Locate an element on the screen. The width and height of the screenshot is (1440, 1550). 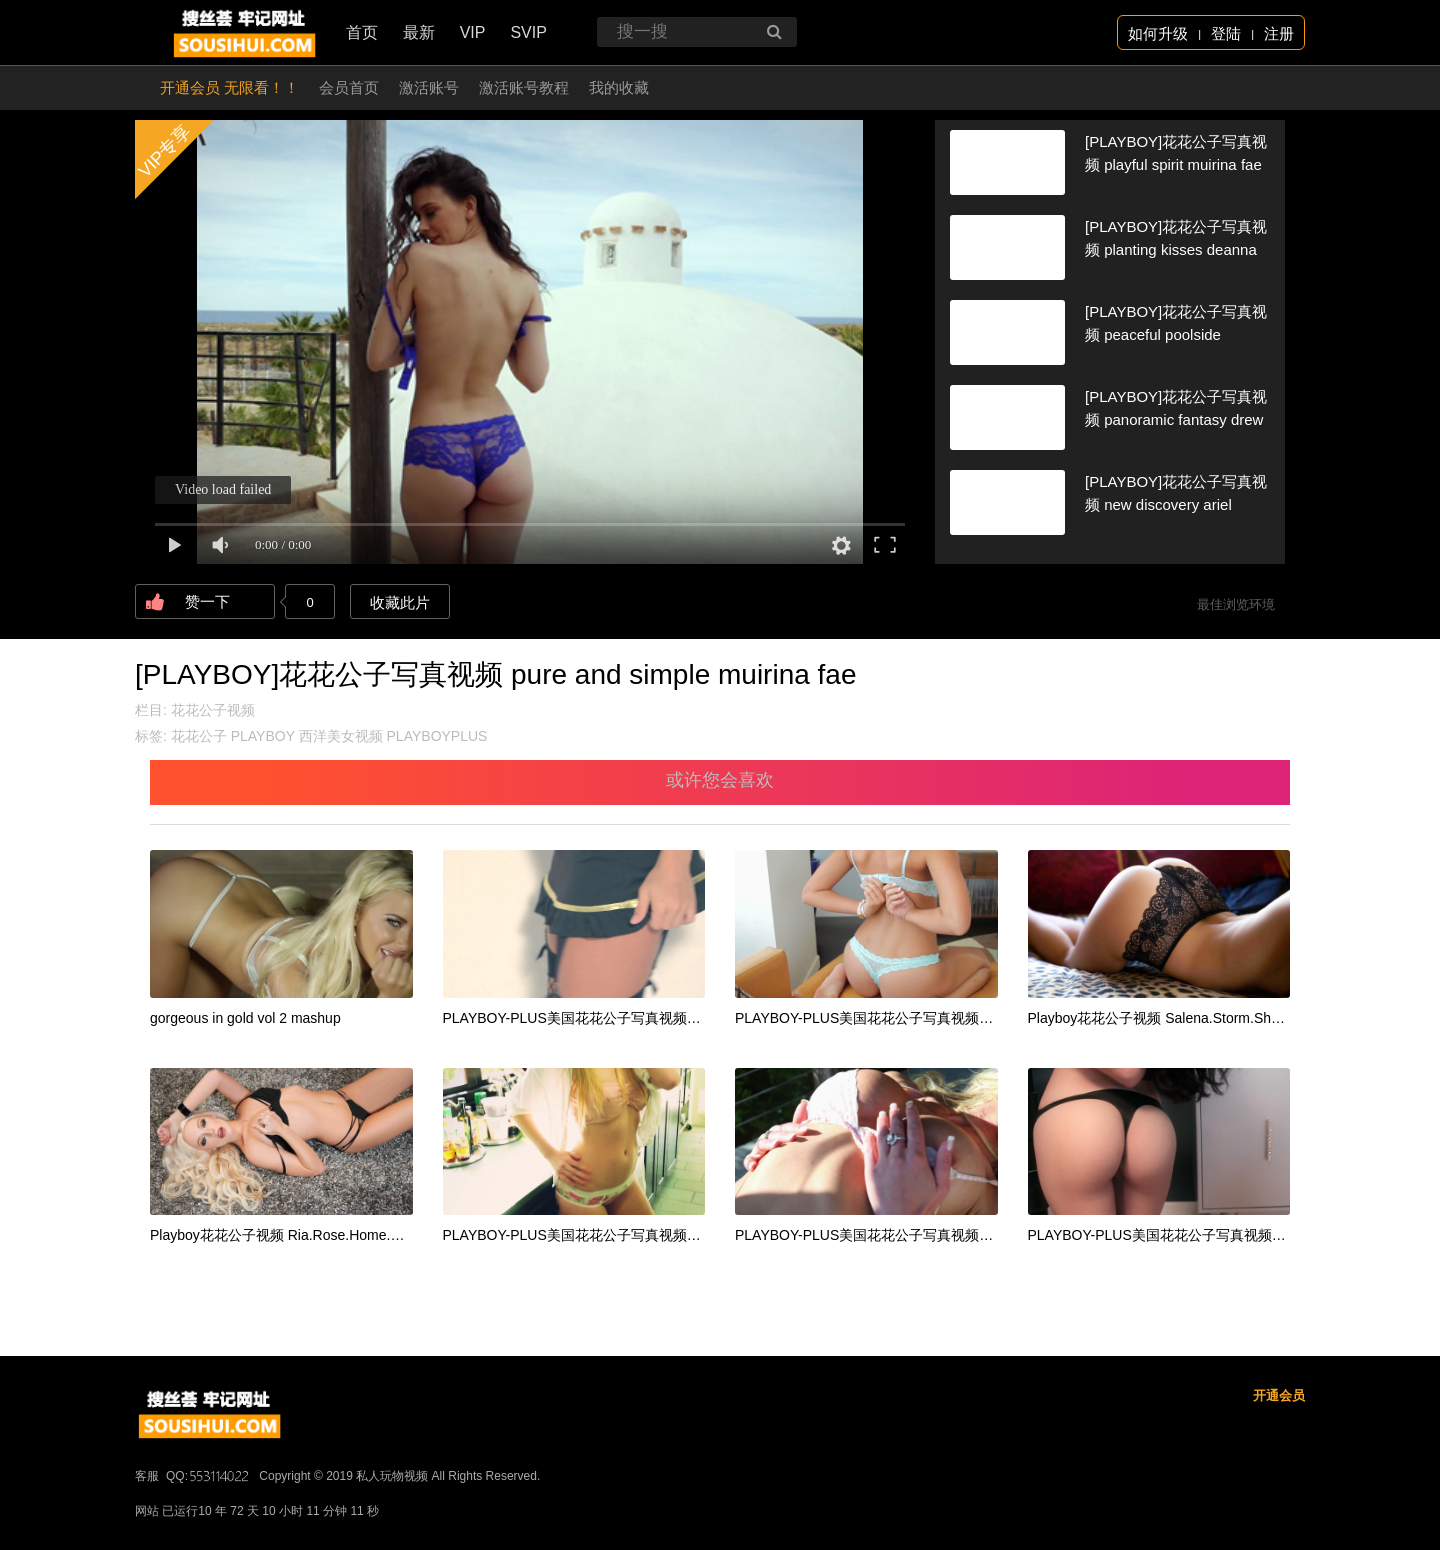
如何升级 is located at coordinates (1158, 33).